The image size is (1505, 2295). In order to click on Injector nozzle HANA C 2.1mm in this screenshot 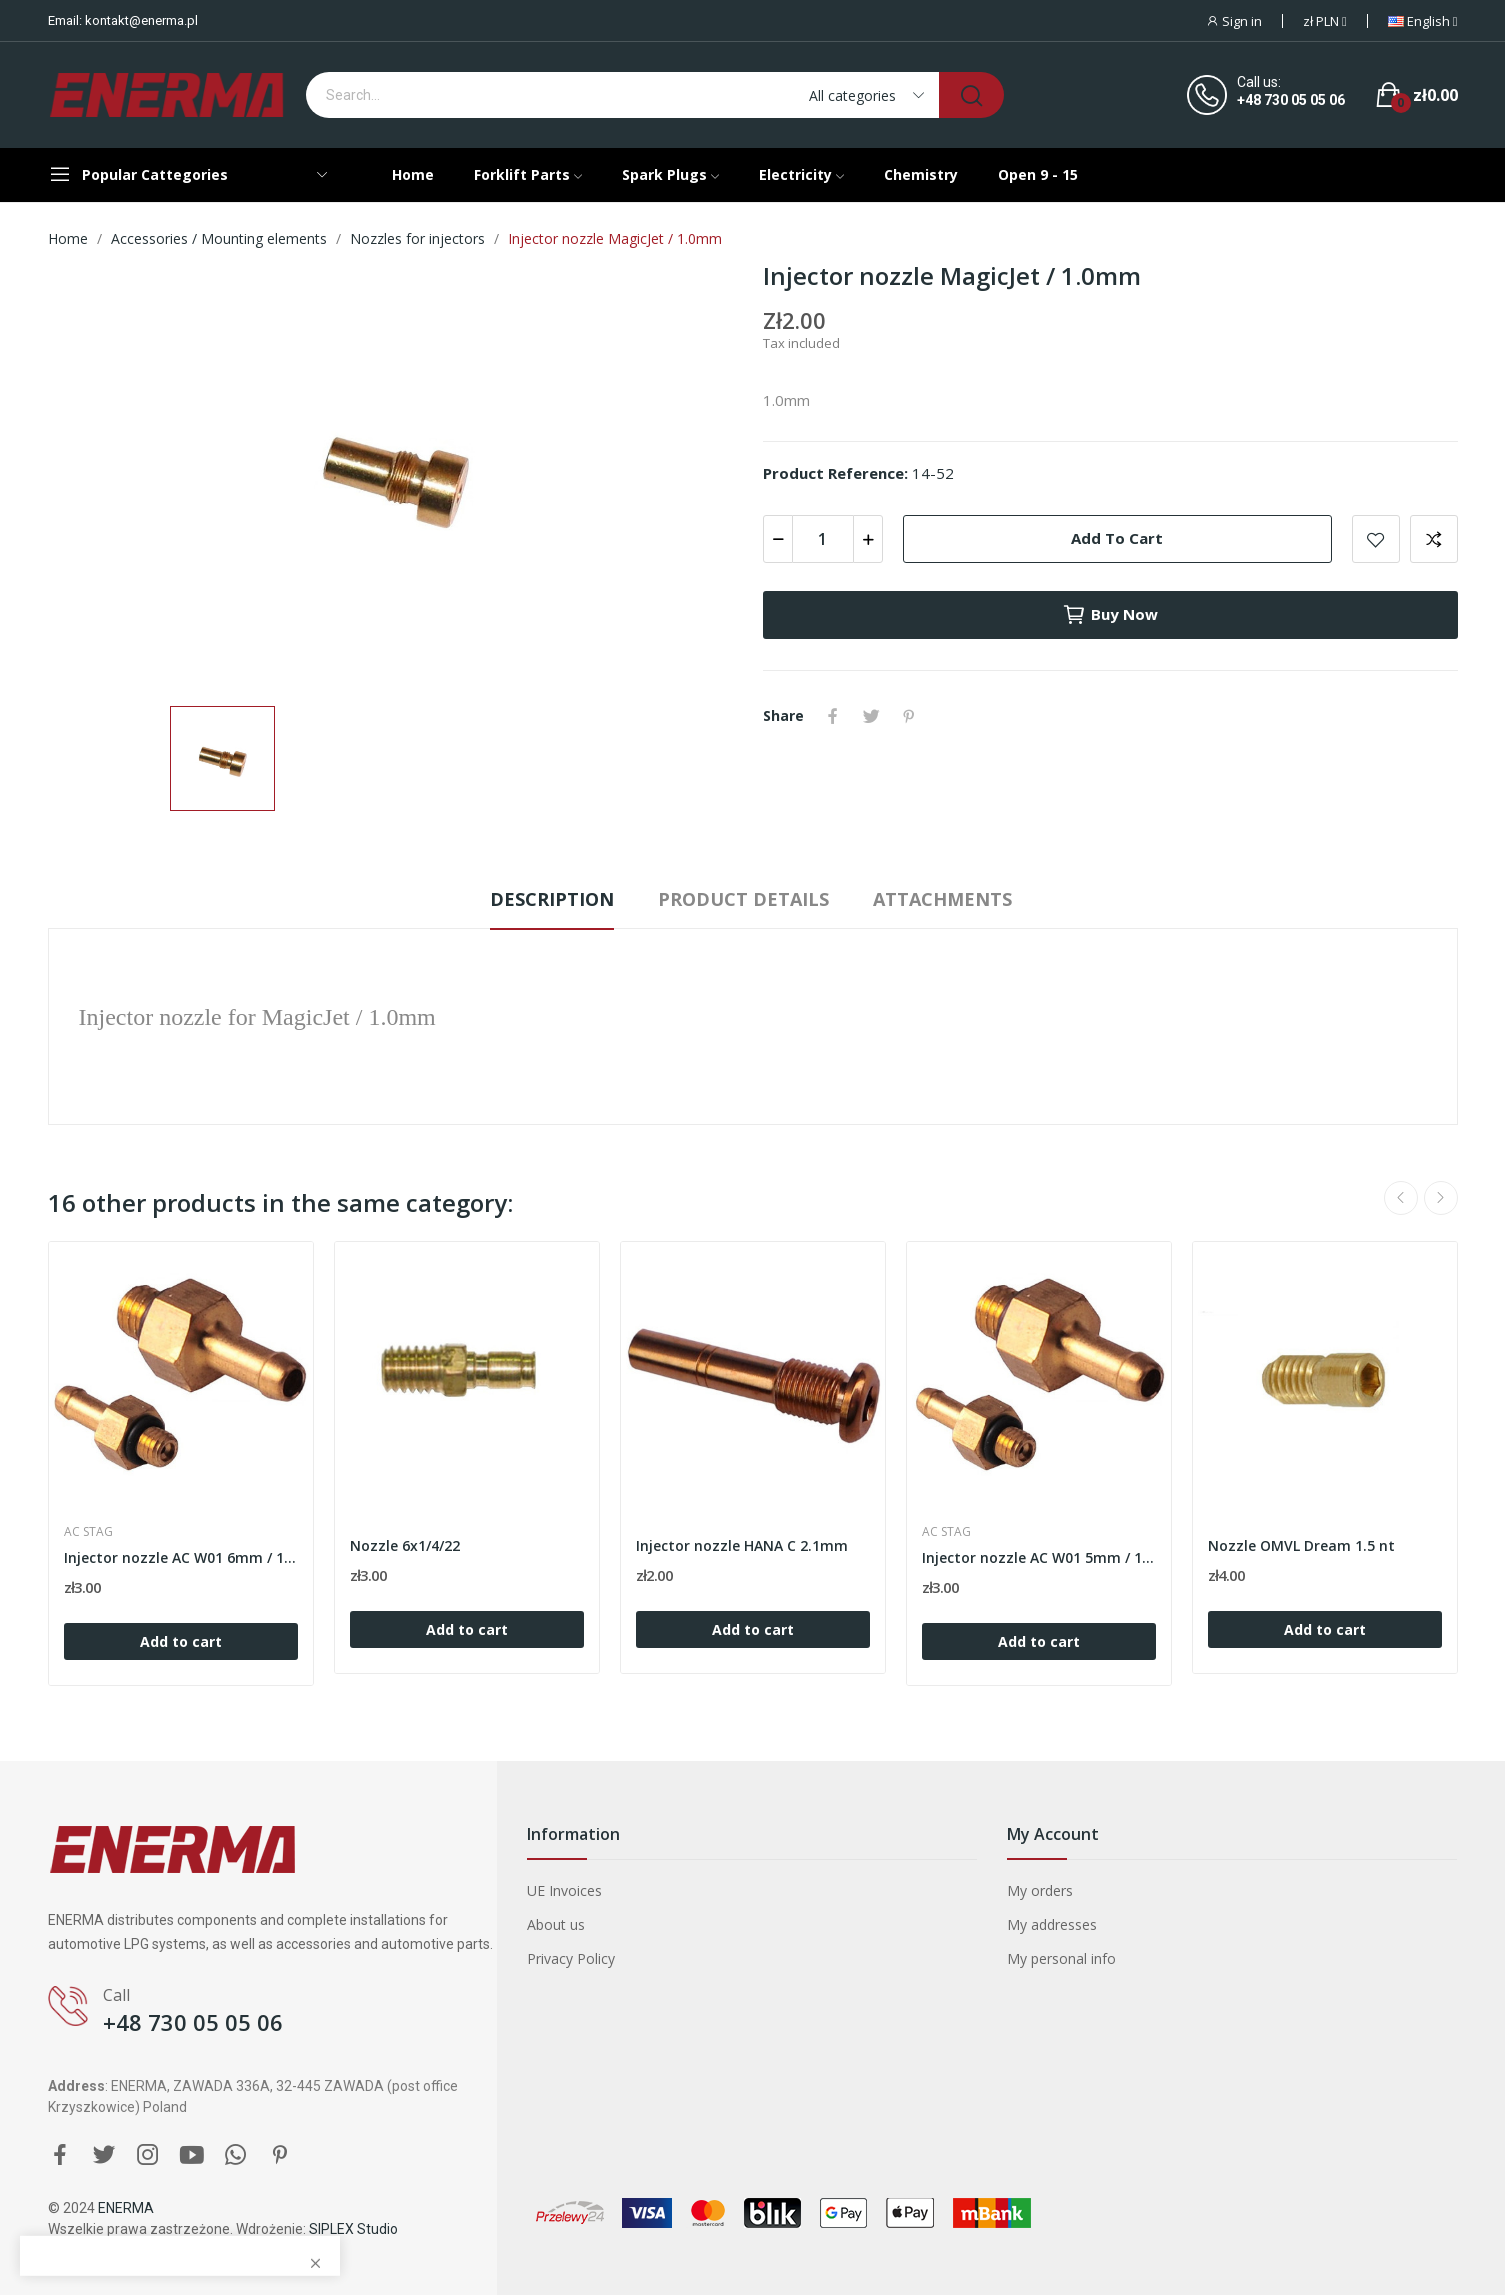, I will do `click(742, 1545)`.